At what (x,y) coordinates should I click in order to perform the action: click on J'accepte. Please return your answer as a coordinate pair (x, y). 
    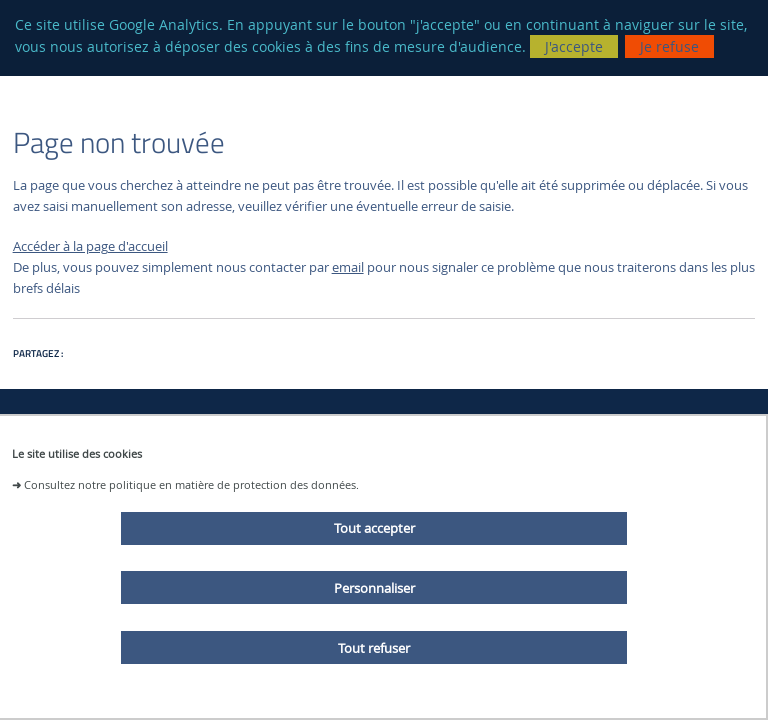
    Looking at the image, I should click on (574, 46).